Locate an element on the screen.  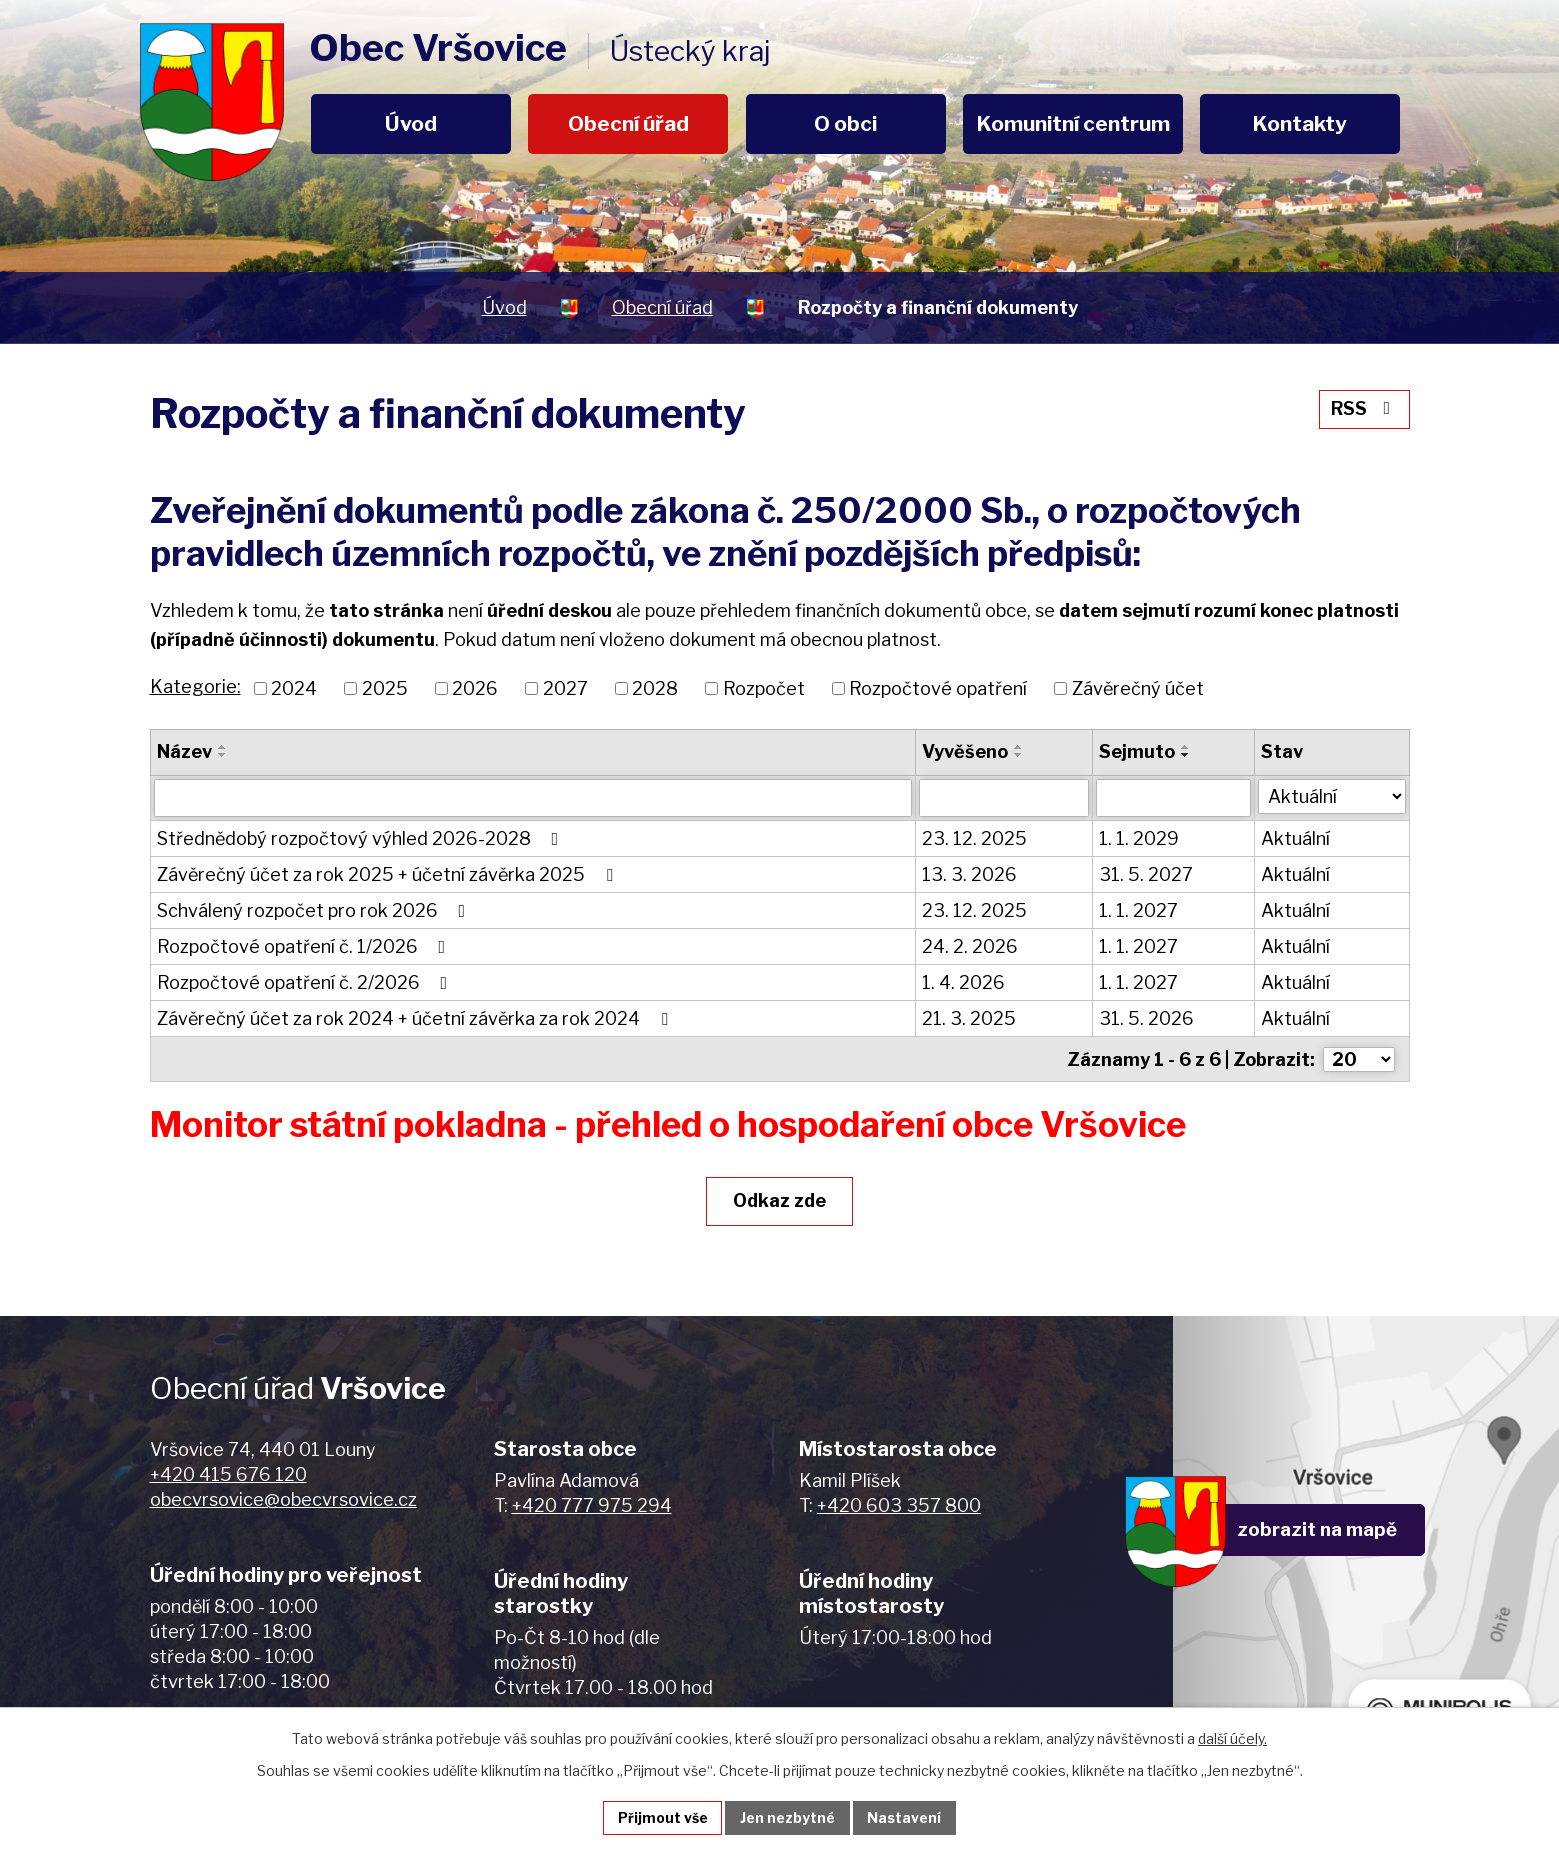
Závěrečný účet za rok 2024 + účetní závěrka za rok 2024 is located at coordinates (416, 1018).